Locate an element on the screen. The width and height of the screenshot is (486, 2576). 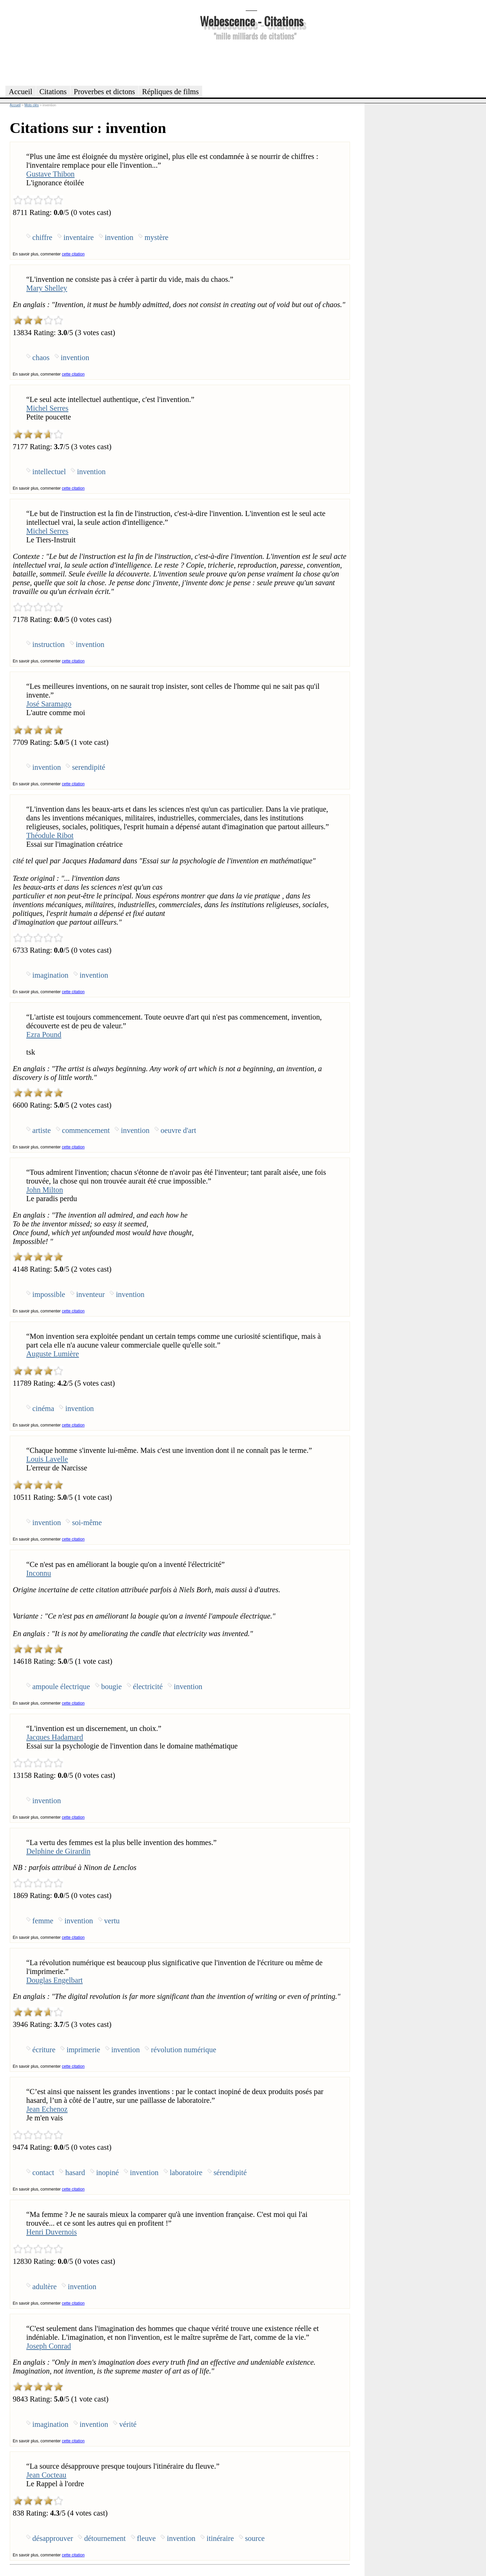
source is located at coordinates (255, 2538).